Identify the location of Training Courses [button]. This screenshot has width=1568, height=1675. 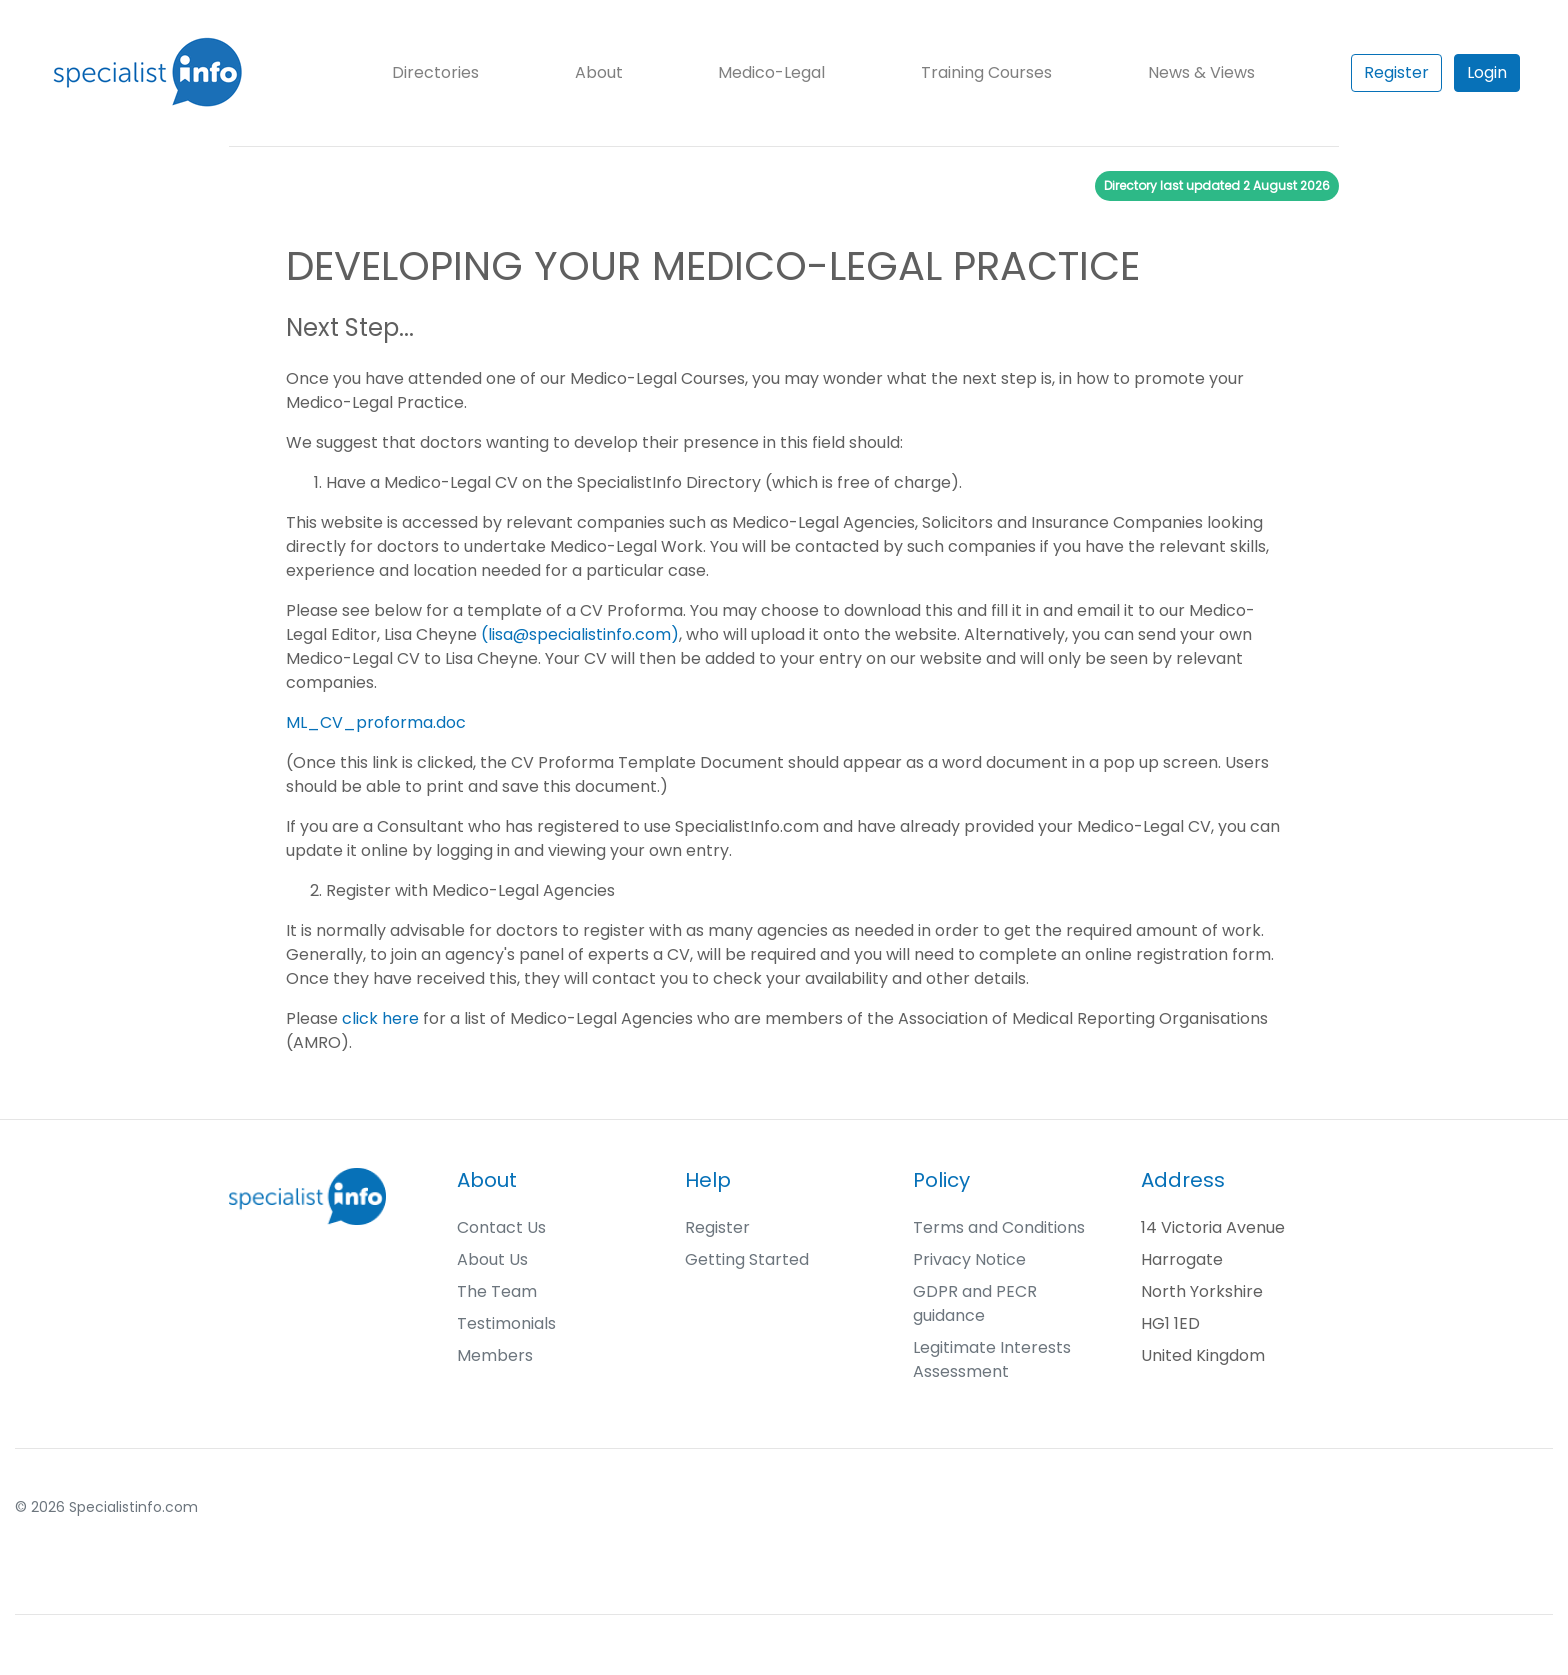
(986, 72).